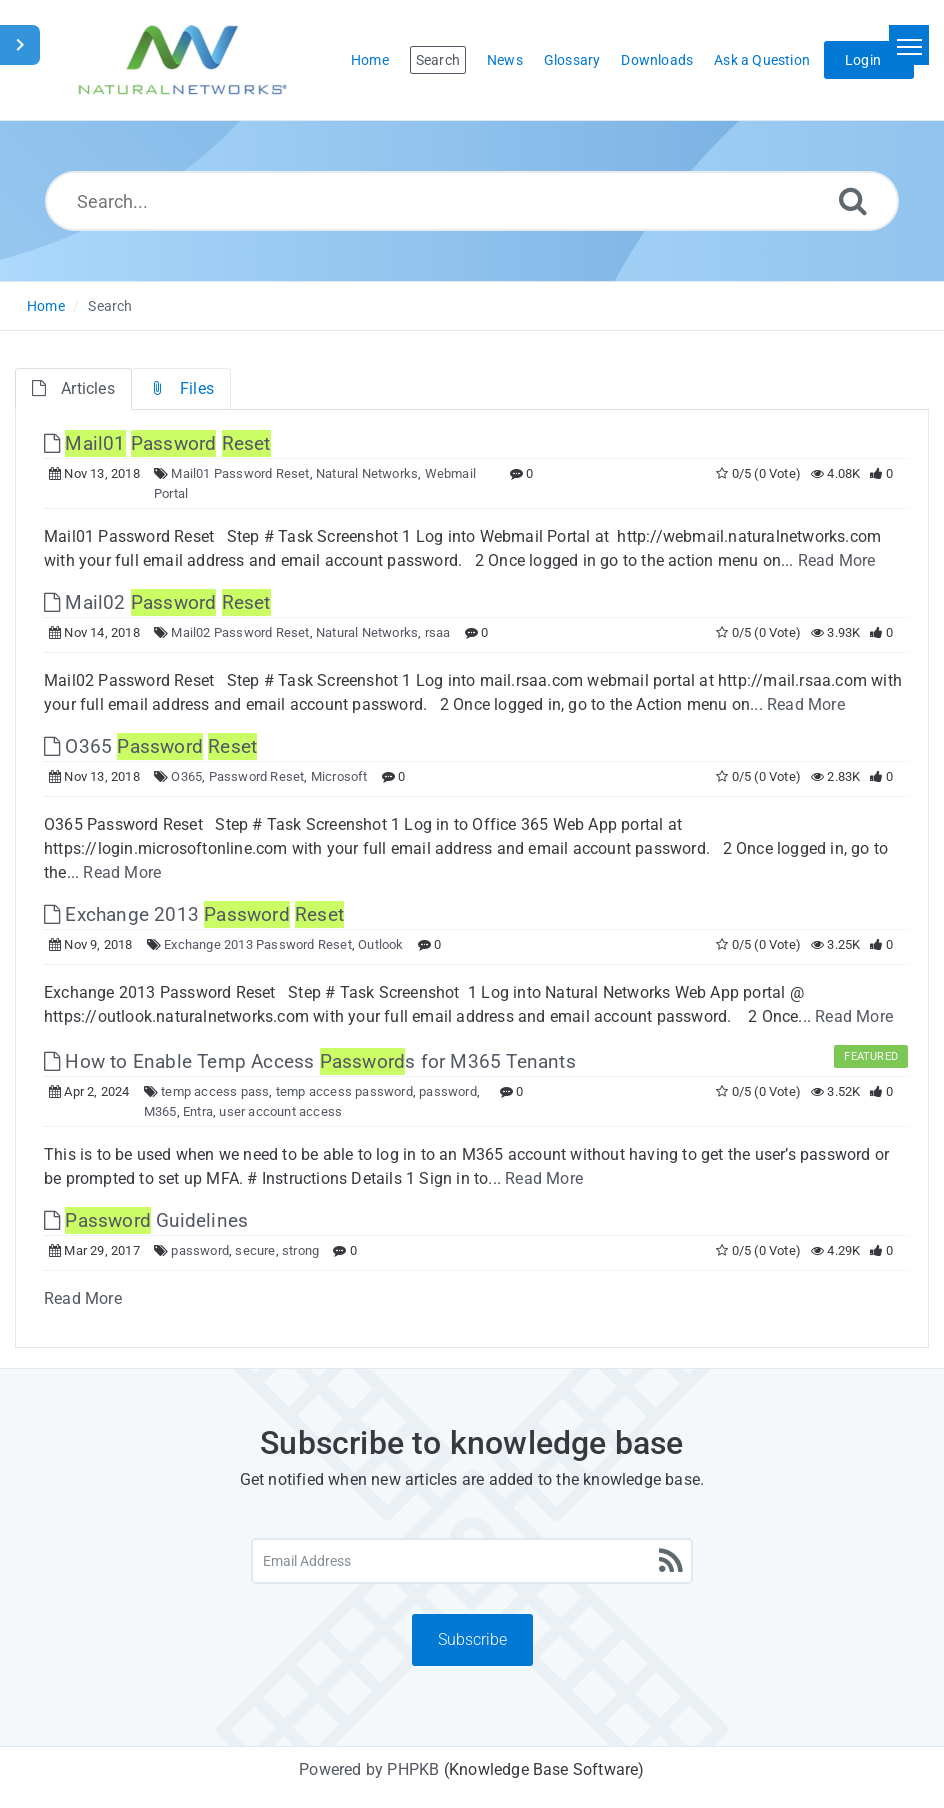 Image resolution: width=944 pixels, height=1808 pixels. Describe the element at coordinates (339, 776) in the screenshot. I see `Microsoft` at that location.